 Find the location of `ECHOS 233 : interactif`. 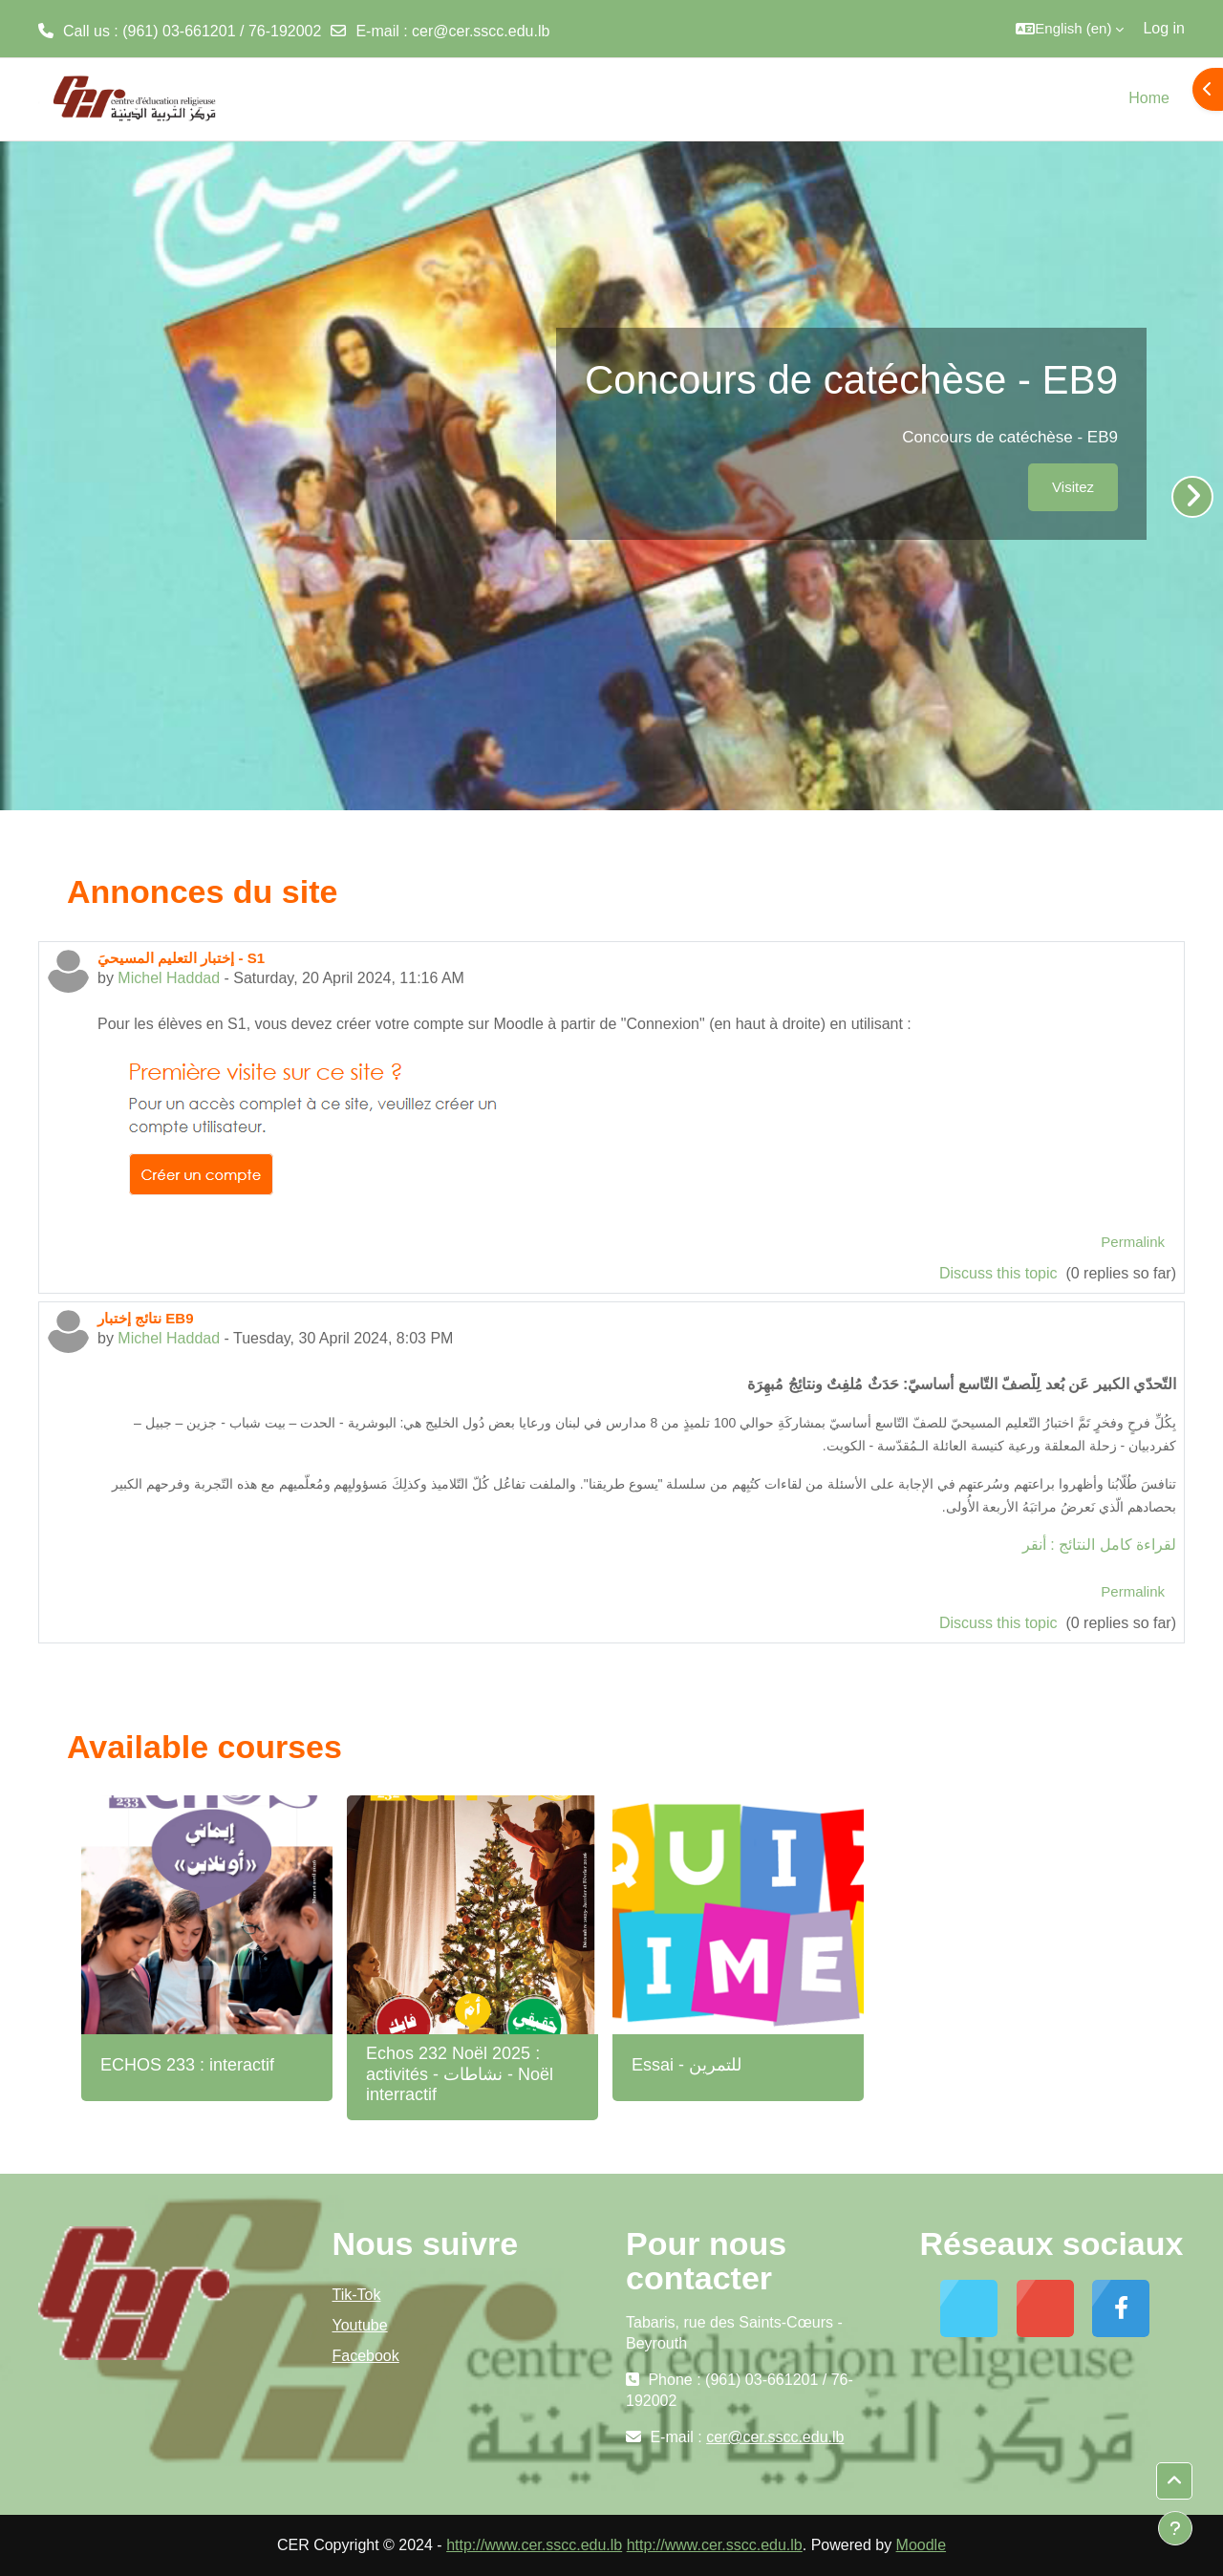

ECHOS 233 : interactif is located at coordinates (187, 2064).